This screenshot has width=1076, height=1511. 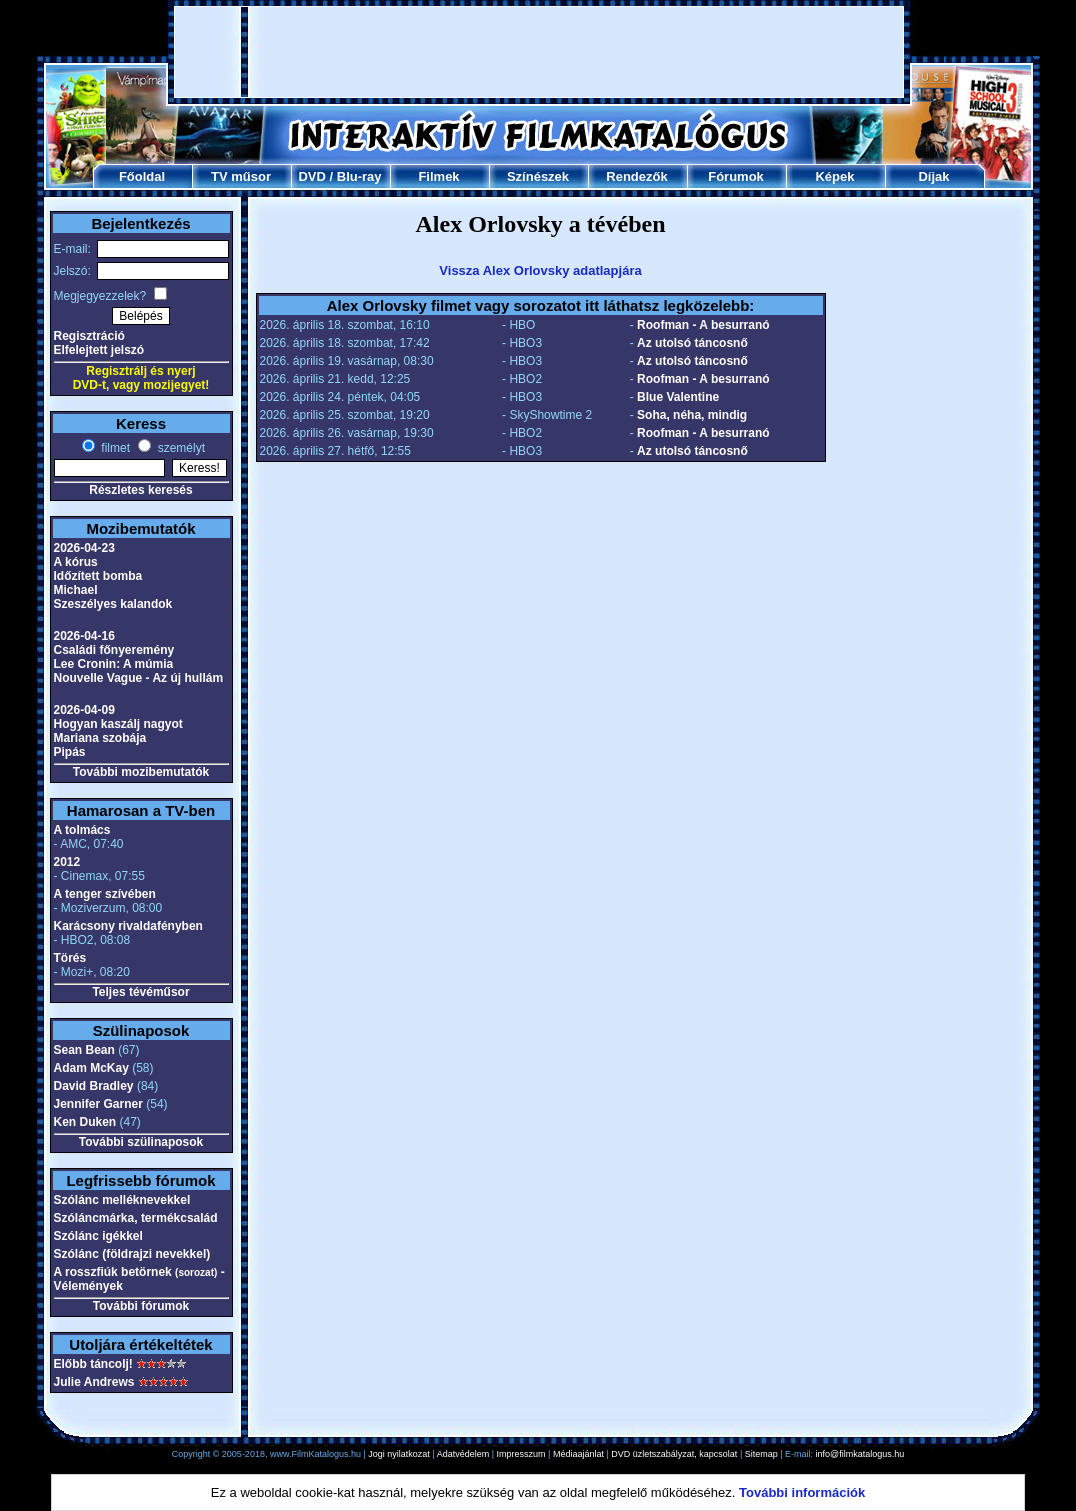 What do you see at coordinates (128, 926) in the screenshot?
I see `Karácsony rivaldafényben` at bounding box center [128, 926].